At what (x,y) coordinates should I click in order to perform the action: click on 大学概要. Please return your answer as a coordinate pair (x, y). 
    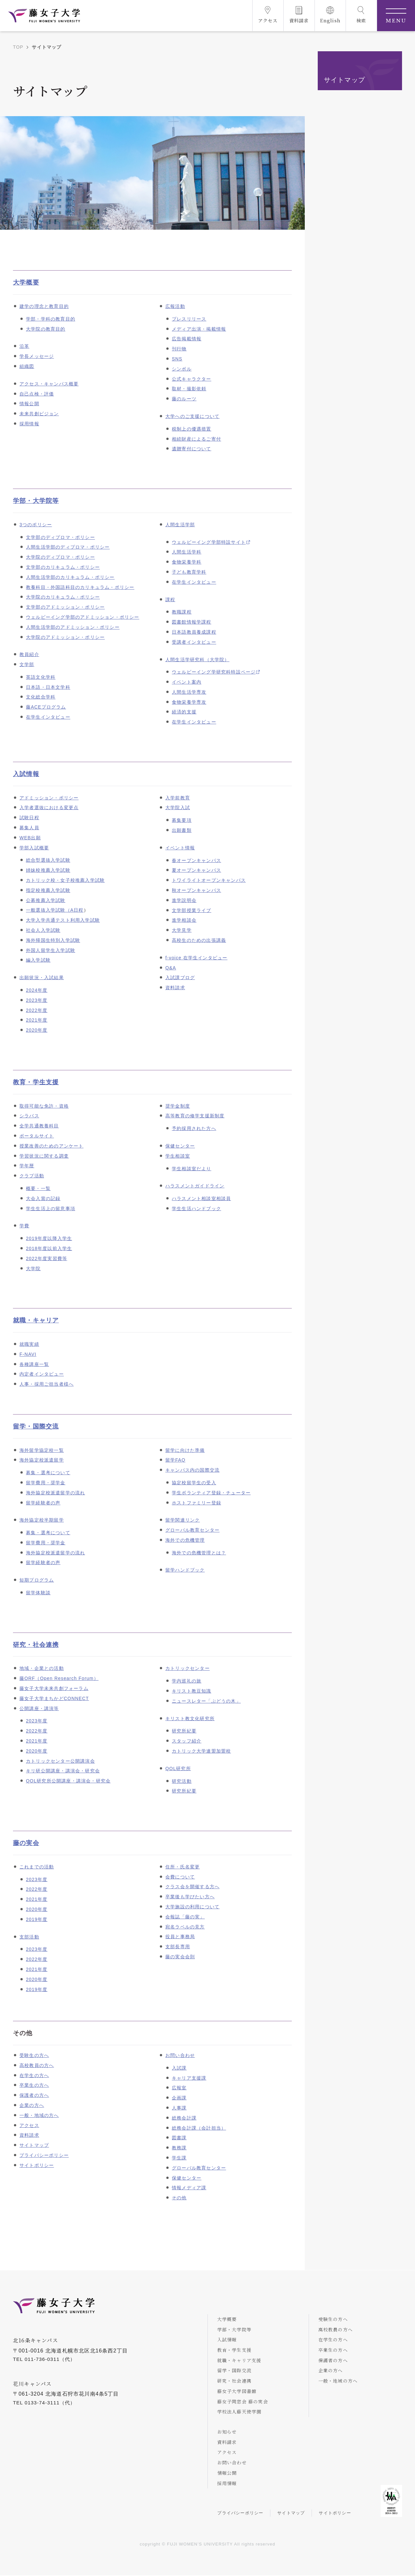
    Looking at the image, I should click on (26, 282).